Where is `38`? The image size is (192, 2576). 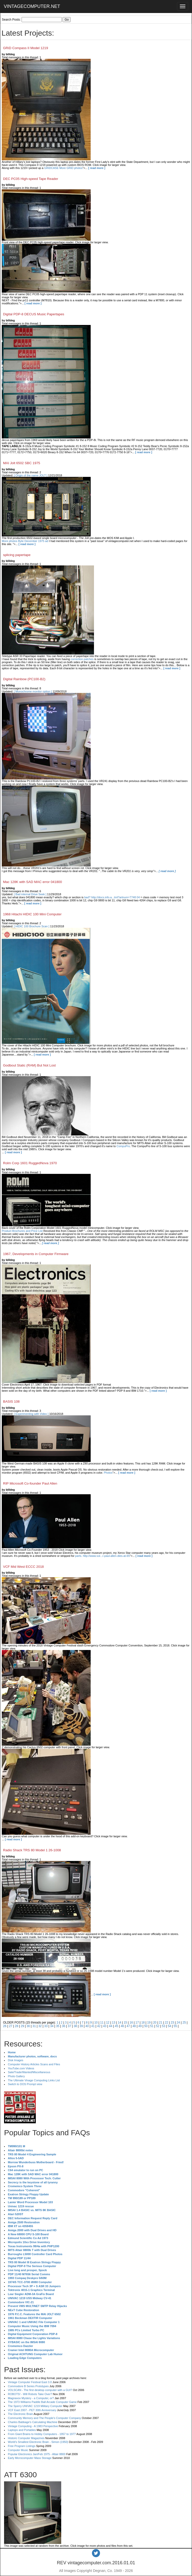
38 is located at coordinates (75, 2026).